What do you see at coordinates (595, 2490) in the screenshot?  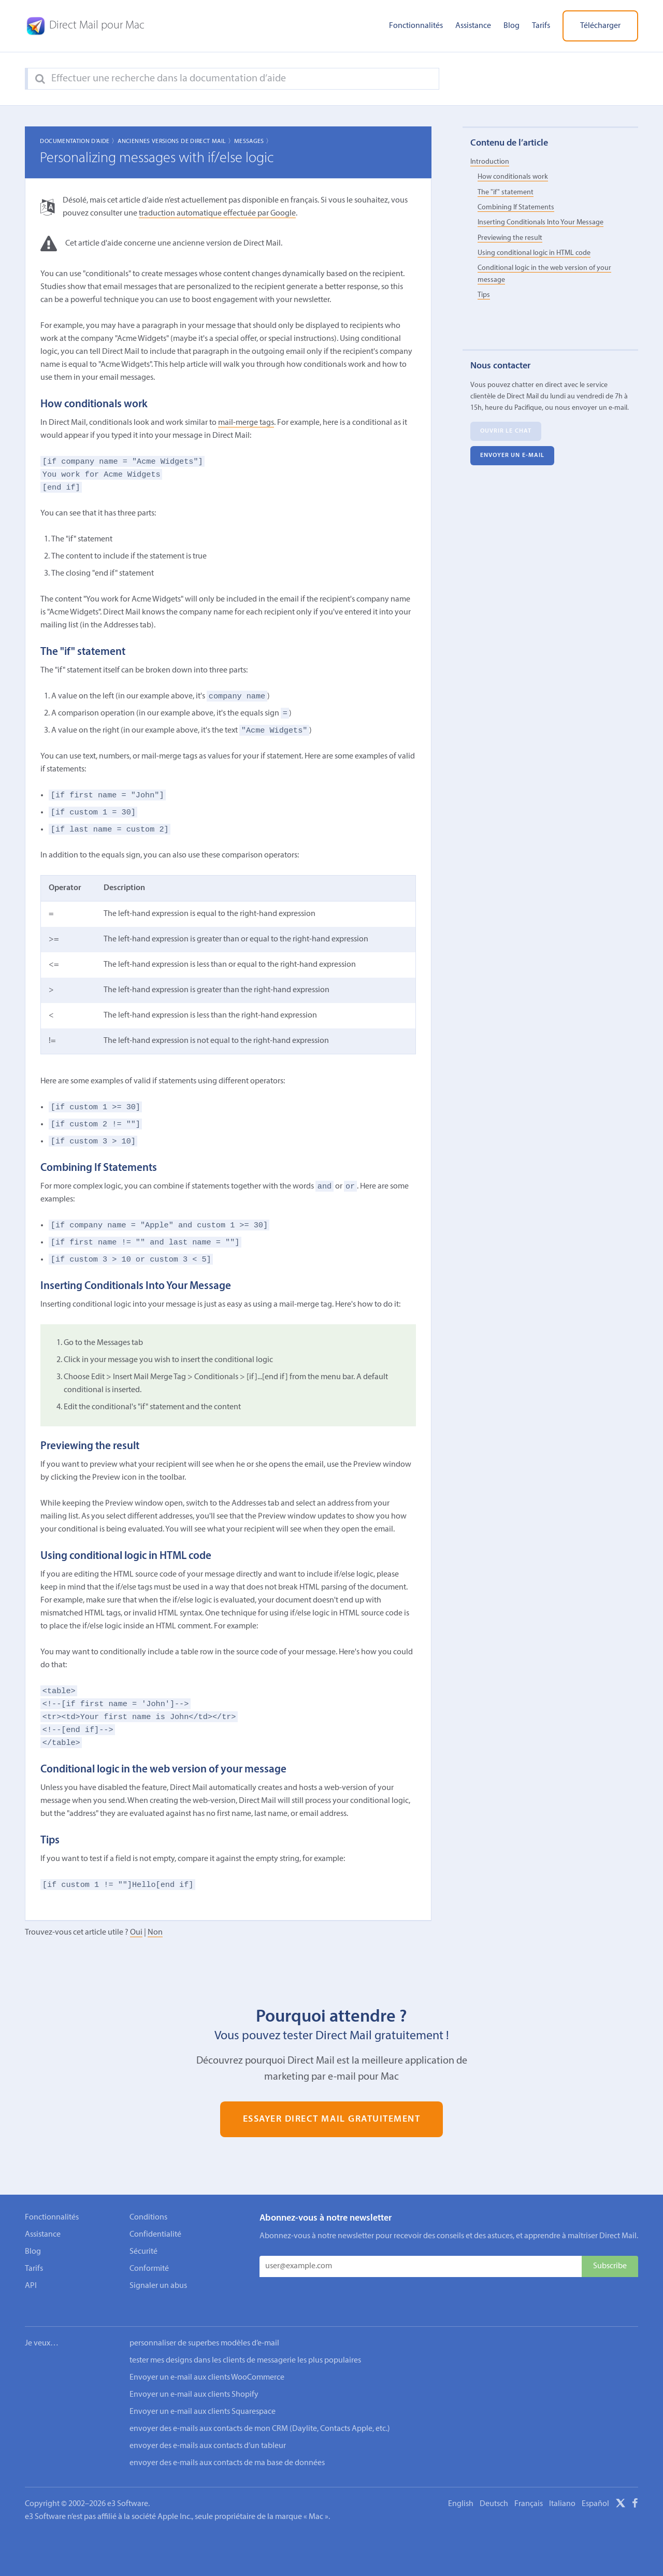 I see `Español` at bounding box center [595, 2490].